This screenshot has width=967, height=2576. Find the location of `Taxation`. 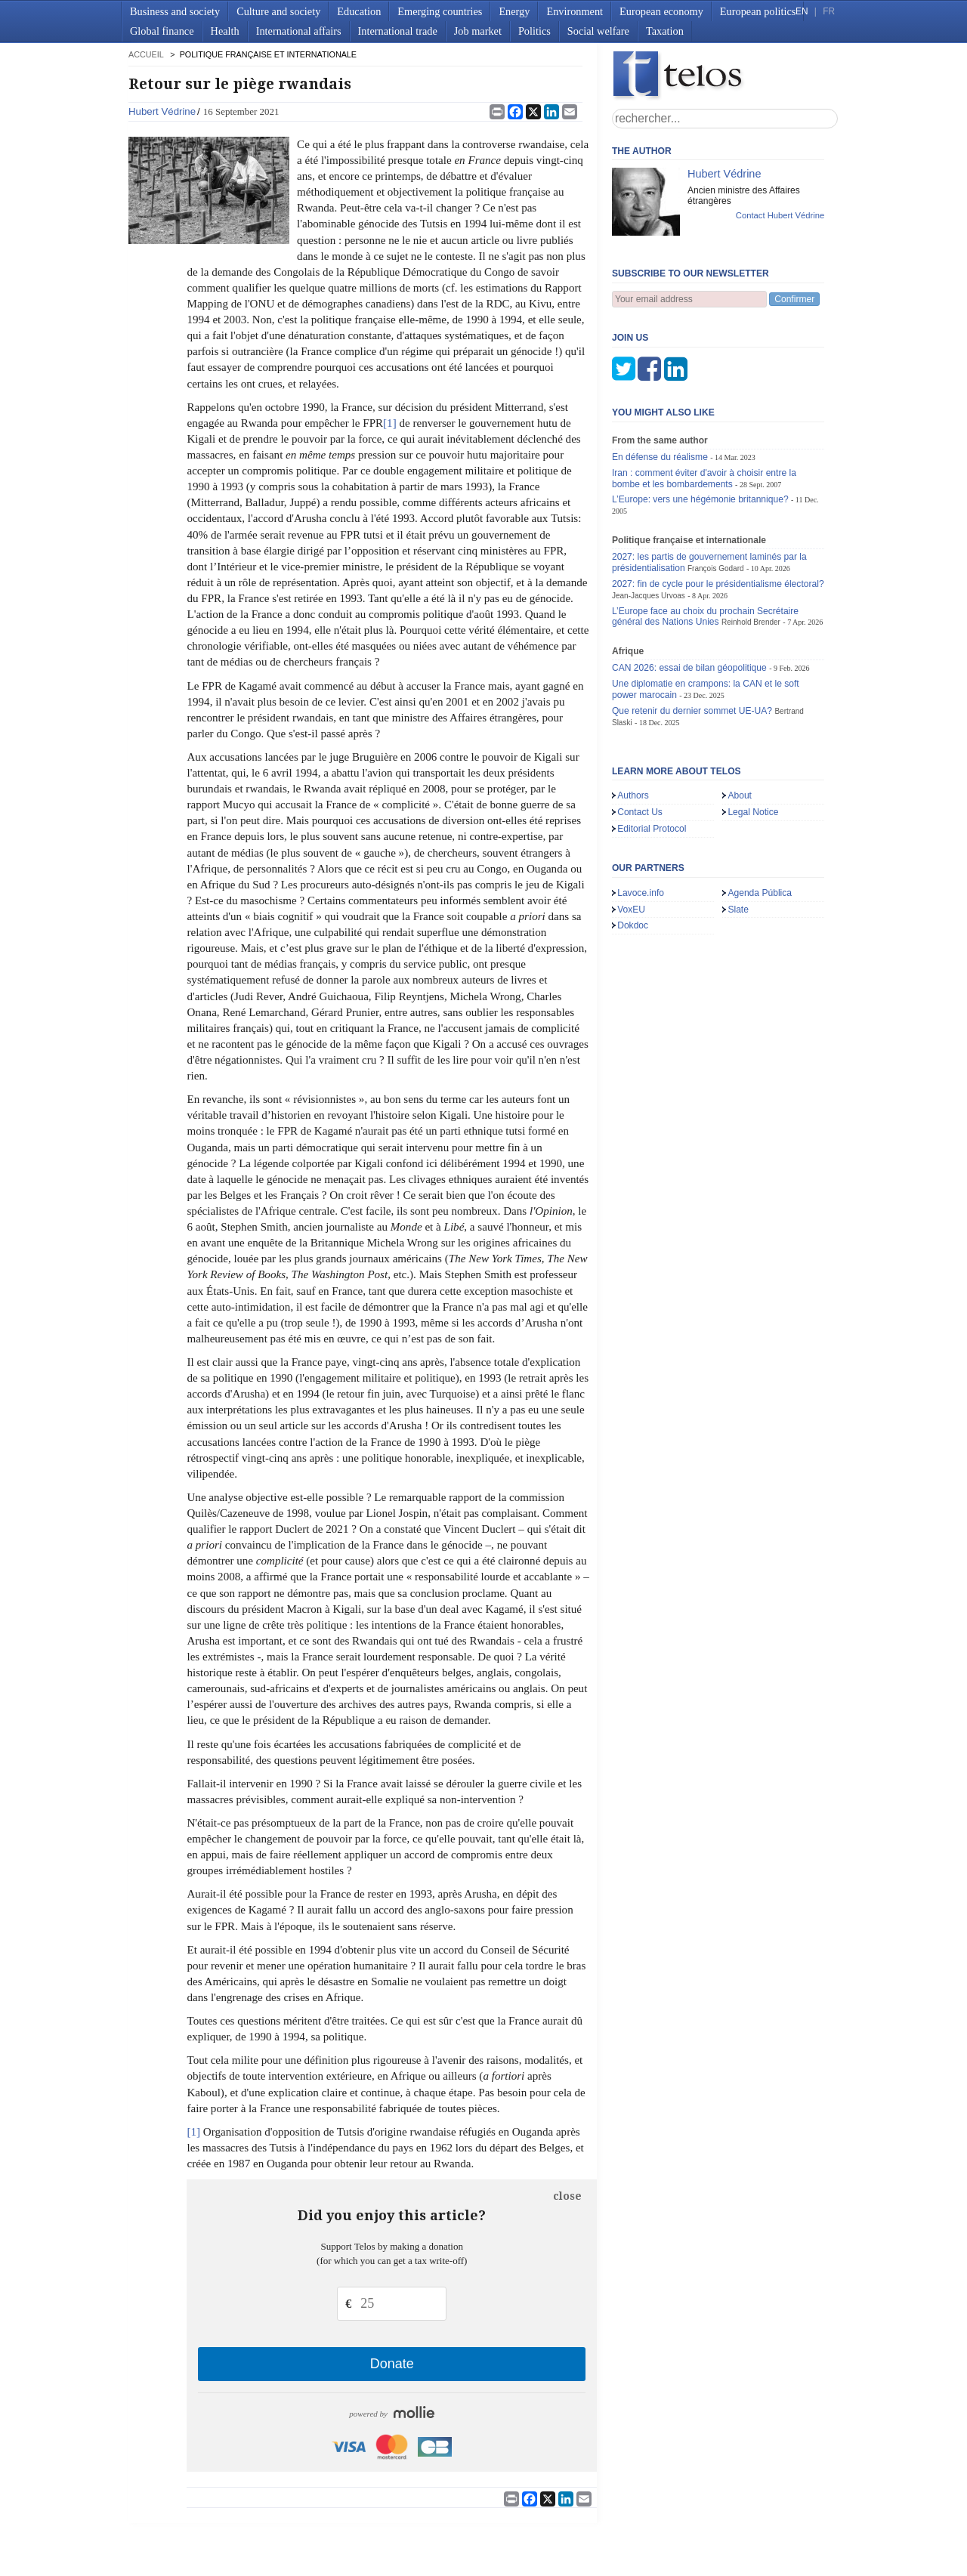

Taxation is located at coordinates (665, 31).